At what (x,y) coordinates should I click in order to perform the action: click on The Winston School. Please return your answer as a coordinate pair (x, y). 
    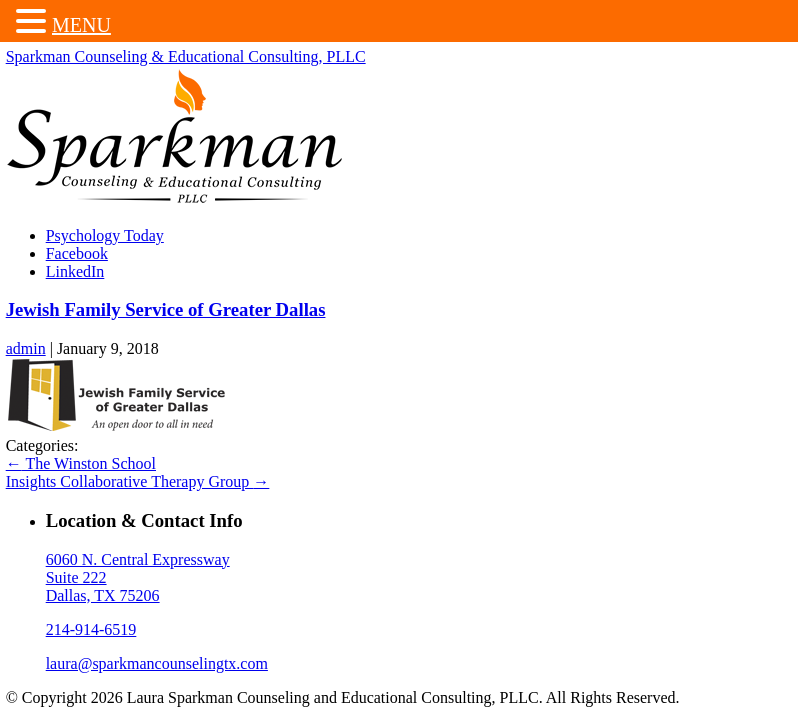
    Looking at the image, I should click on (83, 465).